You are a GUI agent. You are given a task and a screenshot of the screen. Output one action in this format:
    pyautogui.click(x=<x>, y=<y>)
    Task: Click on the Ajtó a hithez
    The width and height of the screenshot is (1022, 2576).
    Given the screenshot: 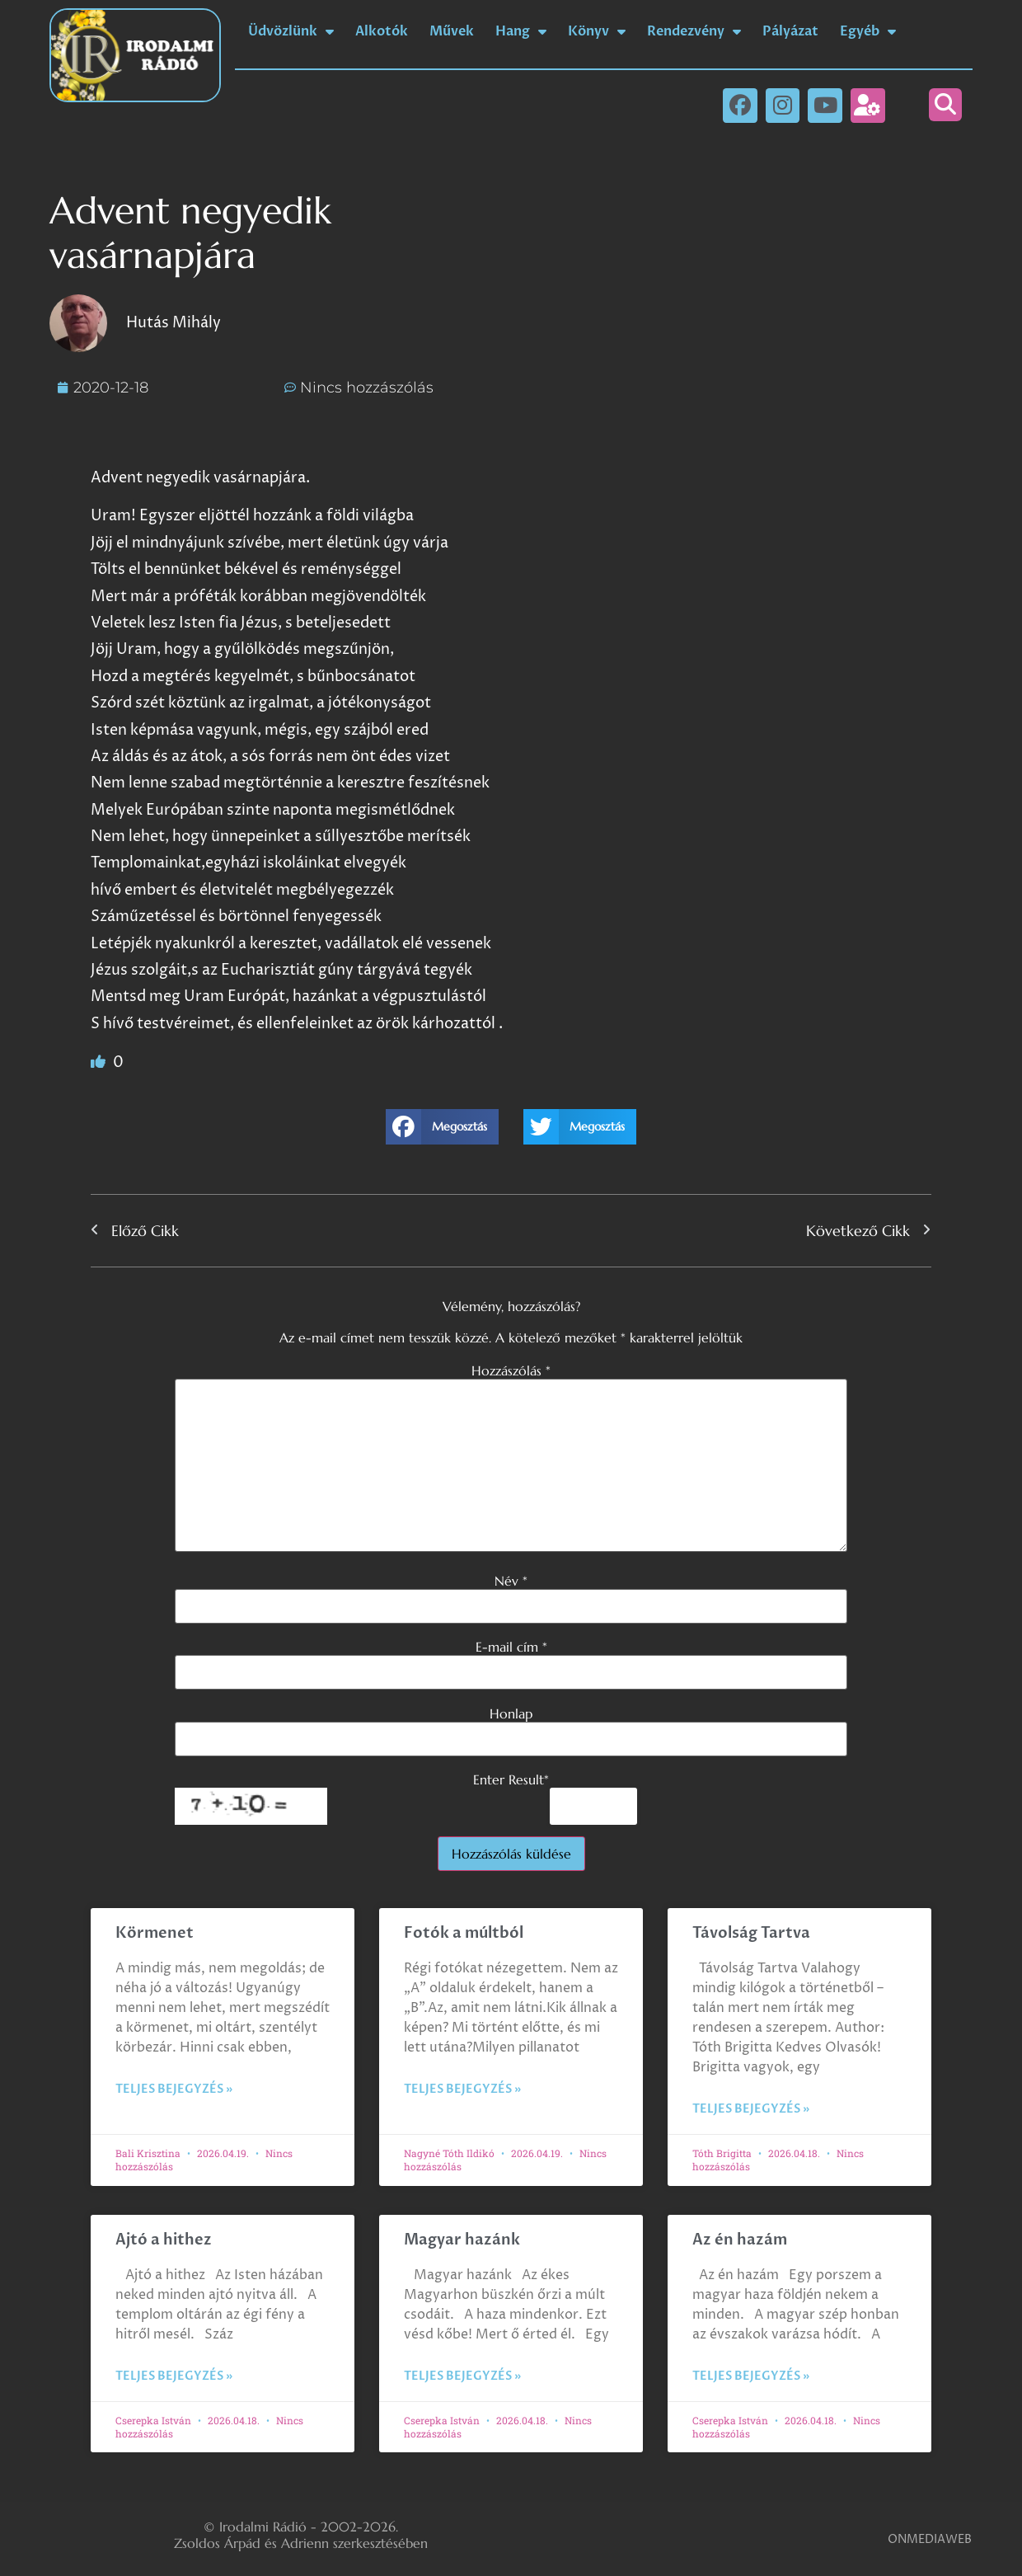 What is the action you would take?
    pyautogui.click(x=163, y=2240)
    